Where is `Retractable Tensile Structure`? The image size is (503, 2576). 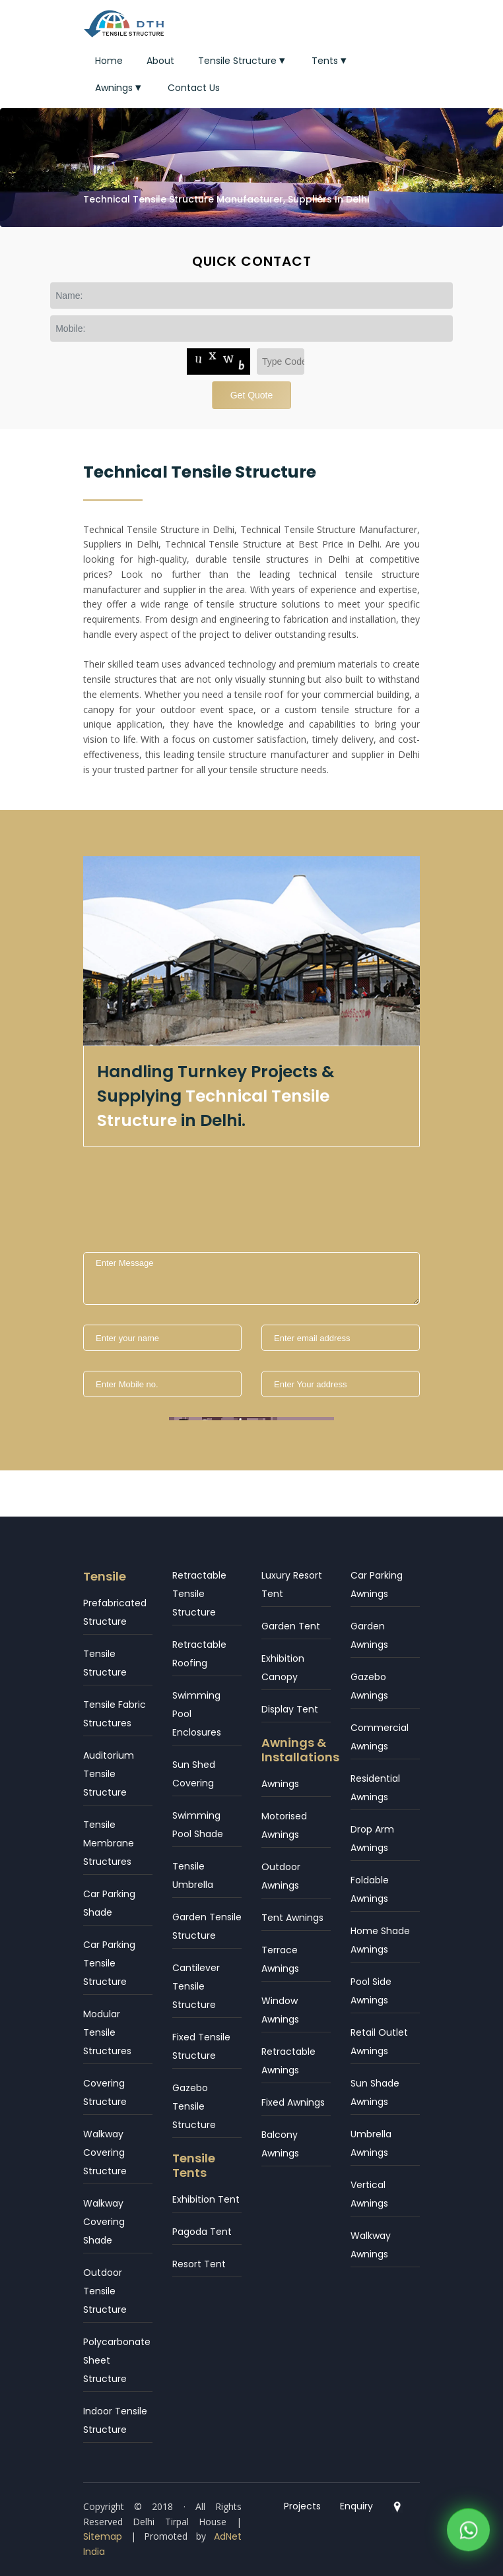
Retractable Tensile Structure is located at coordinates (199, 1594).